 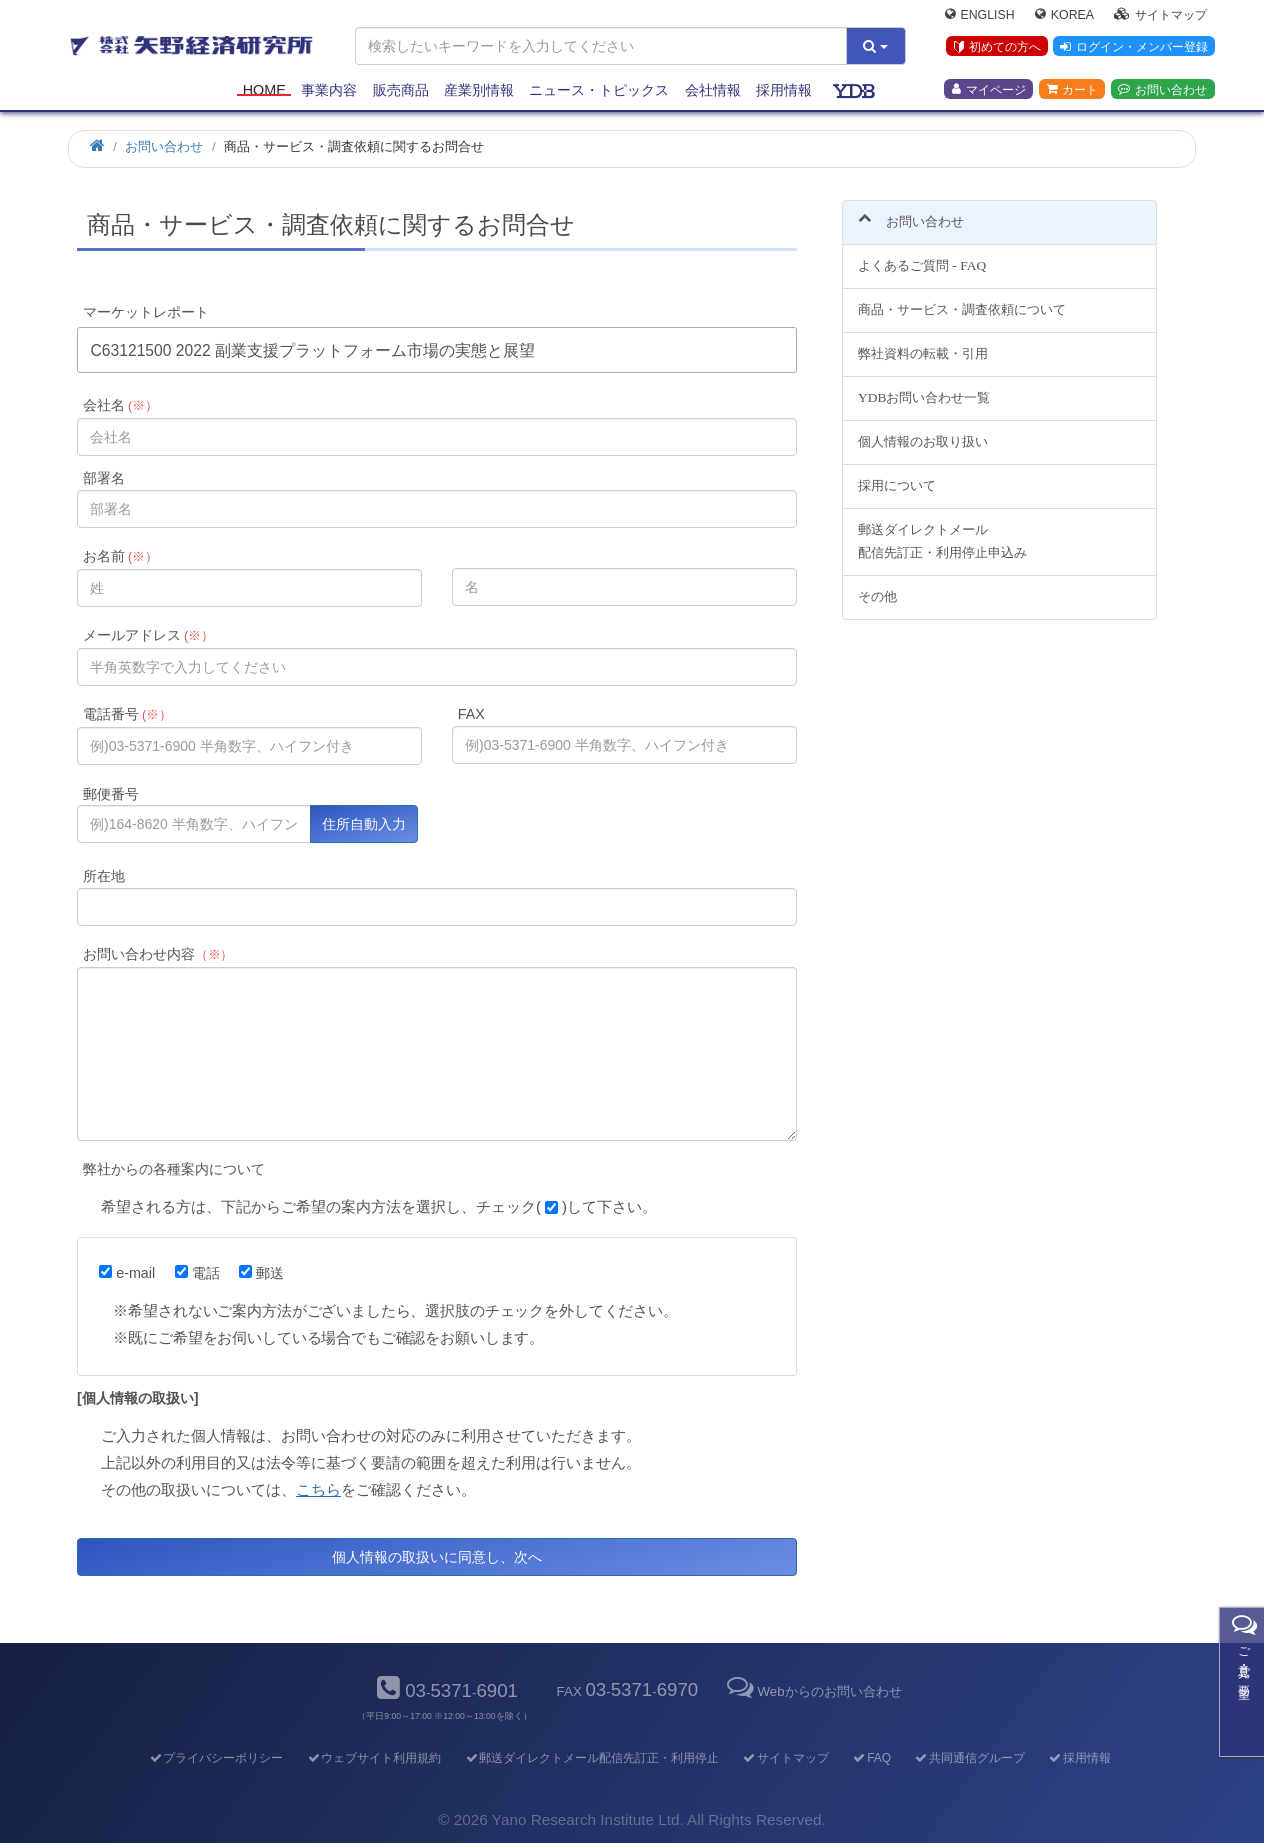 I want to click on 事業内容, so click(x=329, y=92).